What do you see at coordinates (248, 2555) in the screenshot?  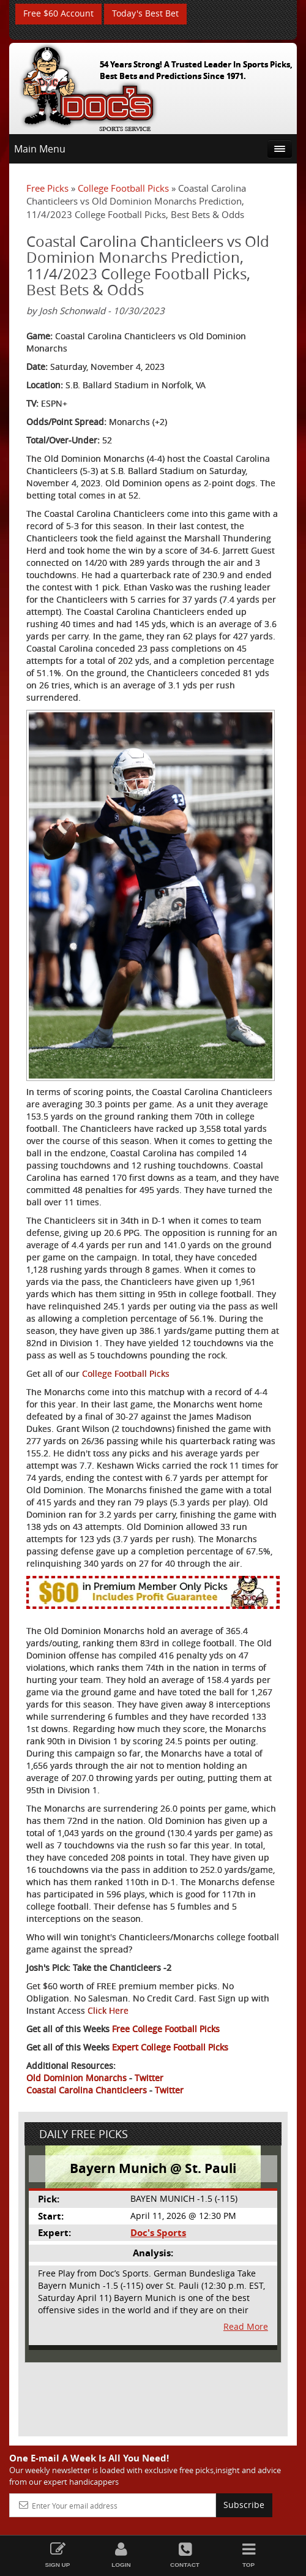 I see `Top` at bounding box center [248, 2555].